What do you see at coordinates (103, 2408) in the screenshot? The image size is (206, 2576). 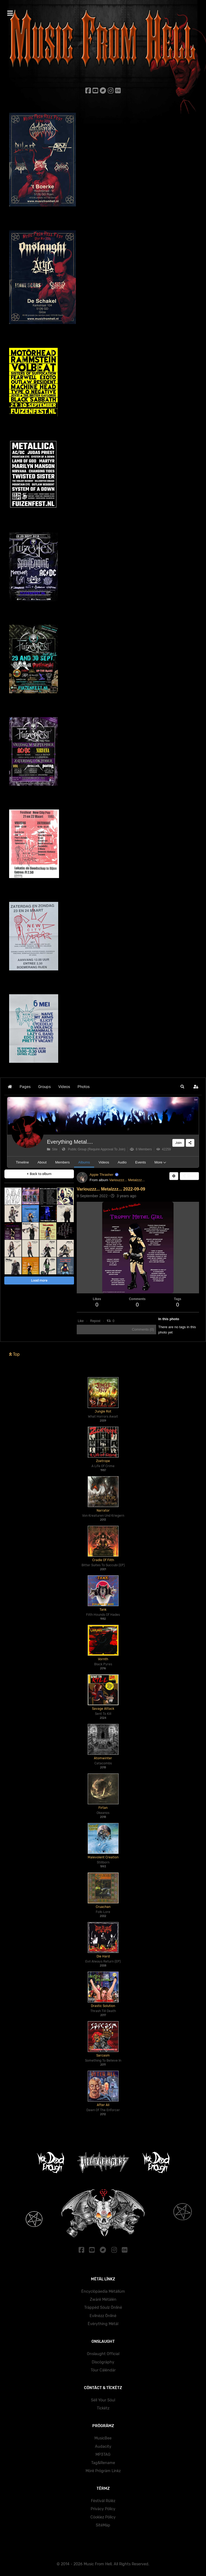 I see `Tïckëtz` at bounding box center [103, 2408].